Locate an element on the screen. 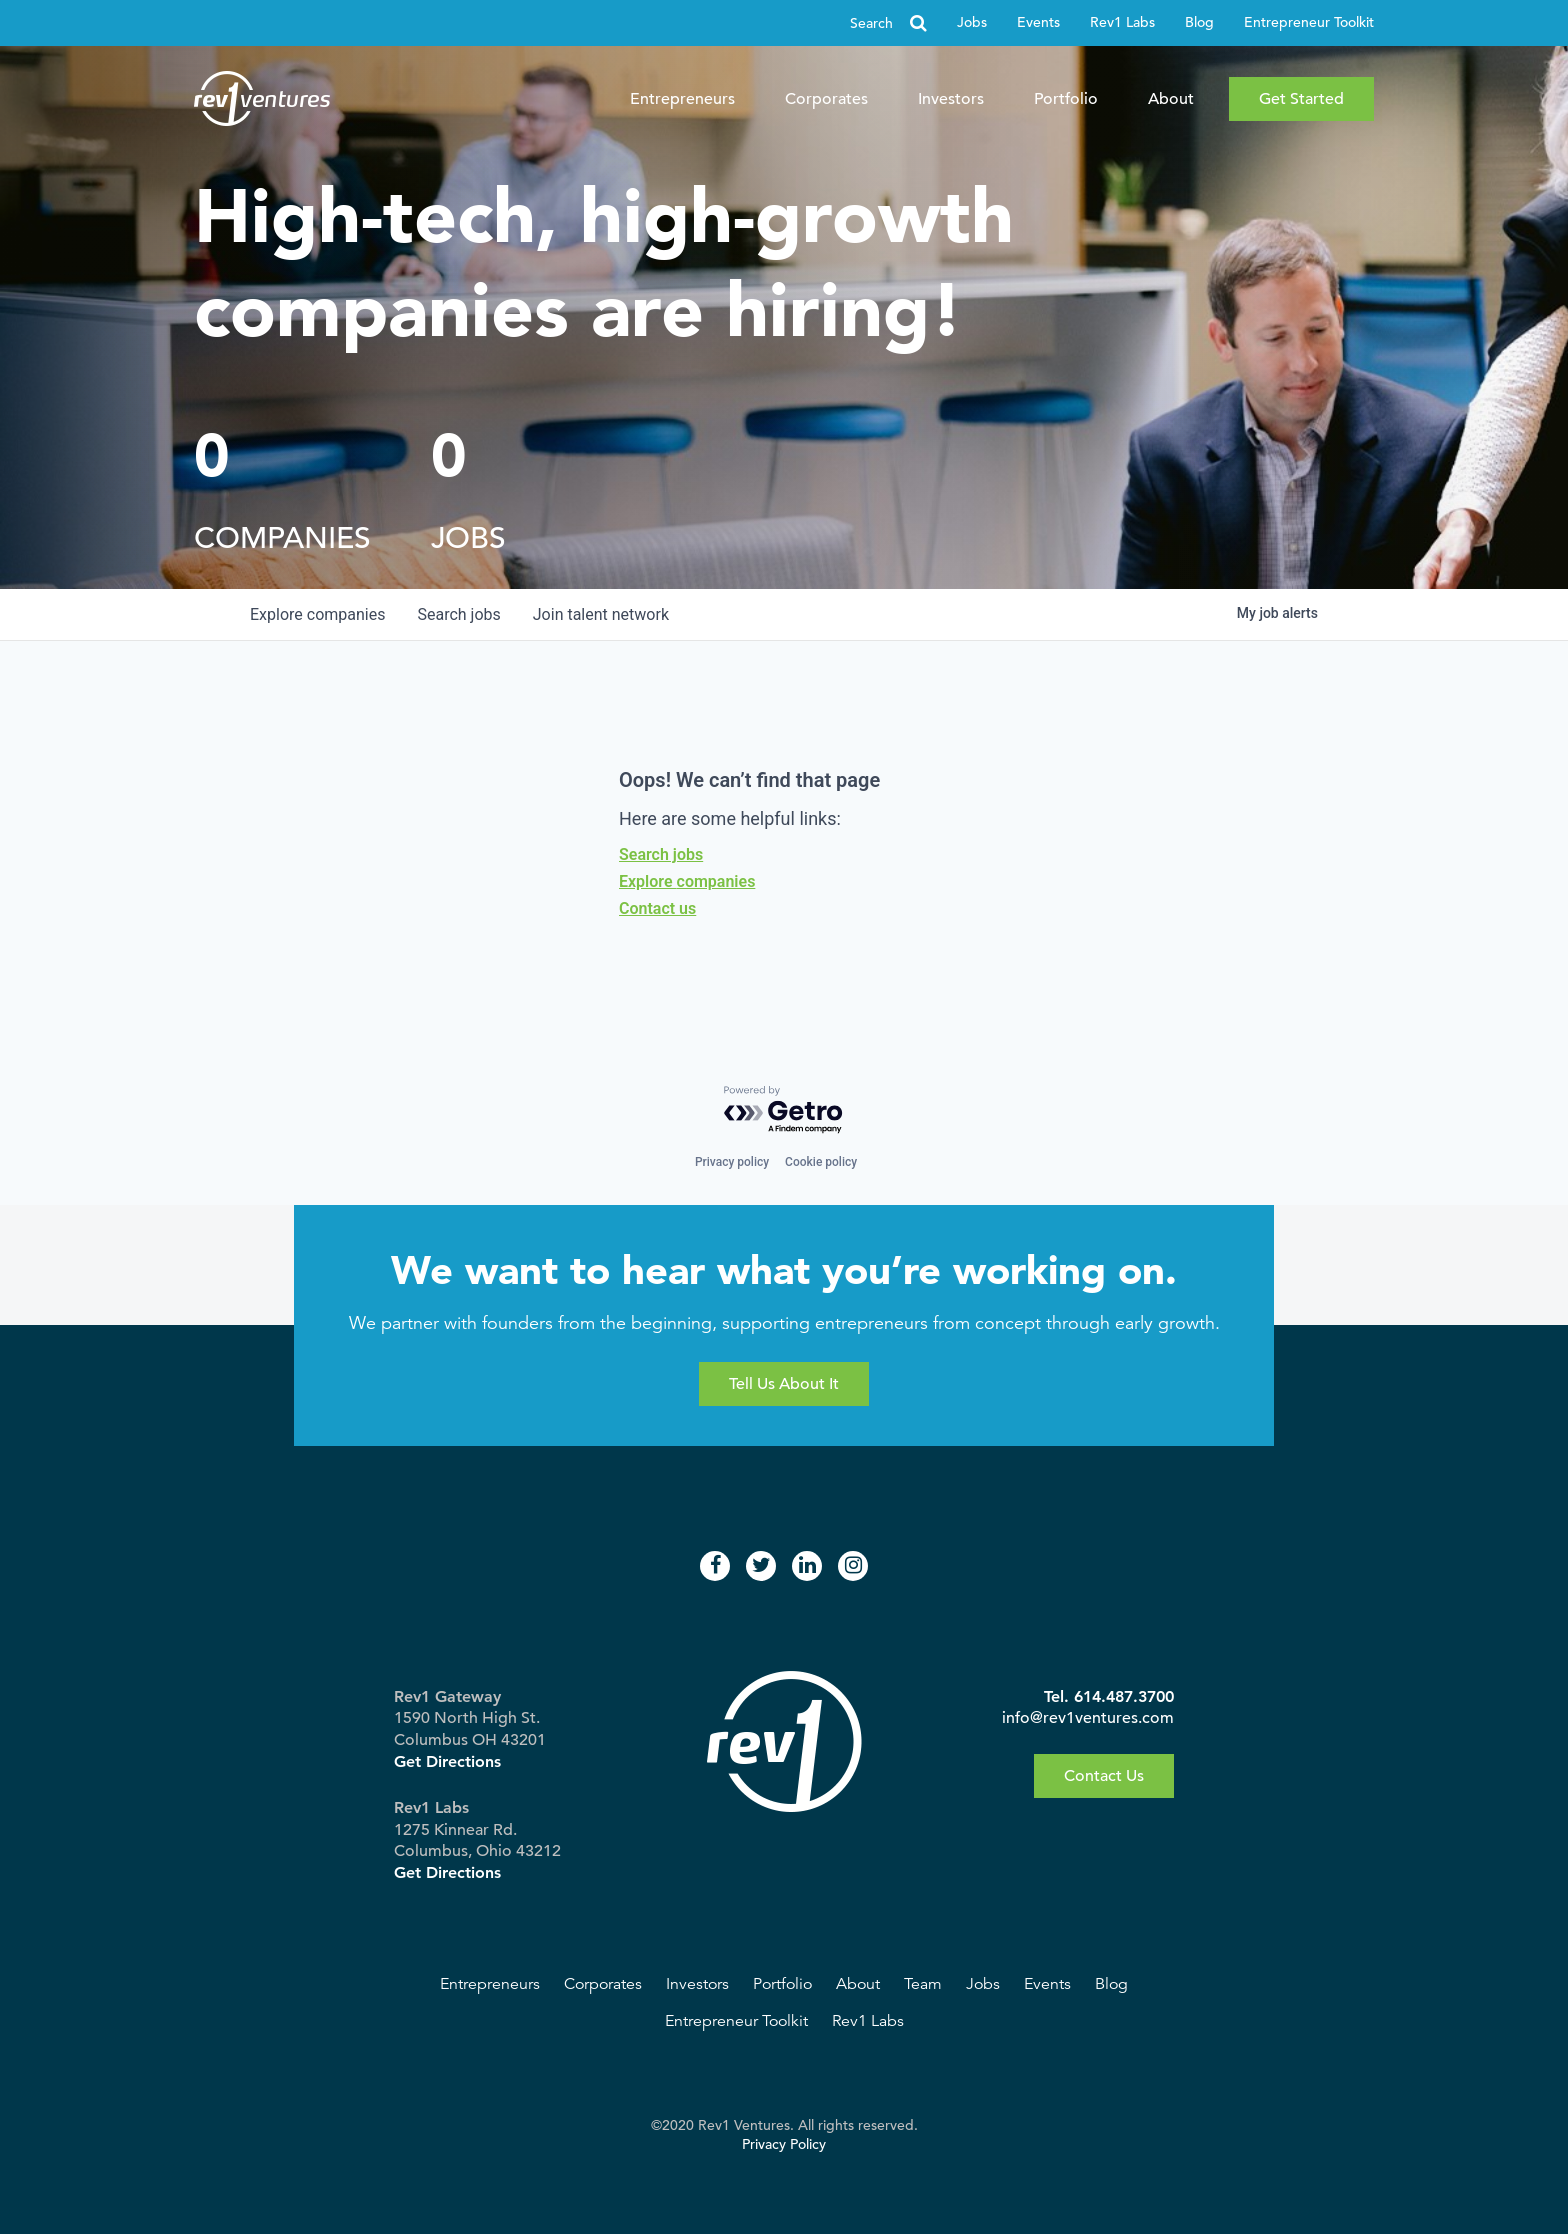 The width and height of the screenshot is (1568, 2234). Contact Us is located at coordinates (1104, 1776).